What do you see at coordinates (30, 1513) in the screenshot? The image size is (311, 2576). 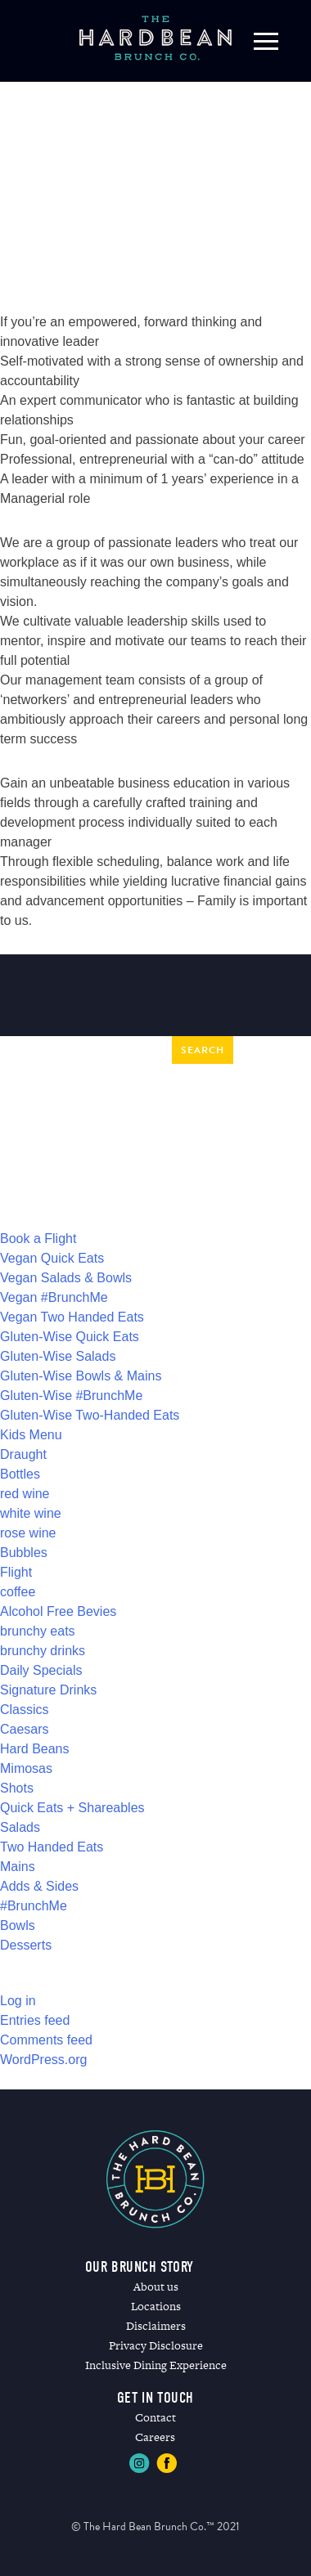 I see `white wine` at bounding box center [30, 1513].